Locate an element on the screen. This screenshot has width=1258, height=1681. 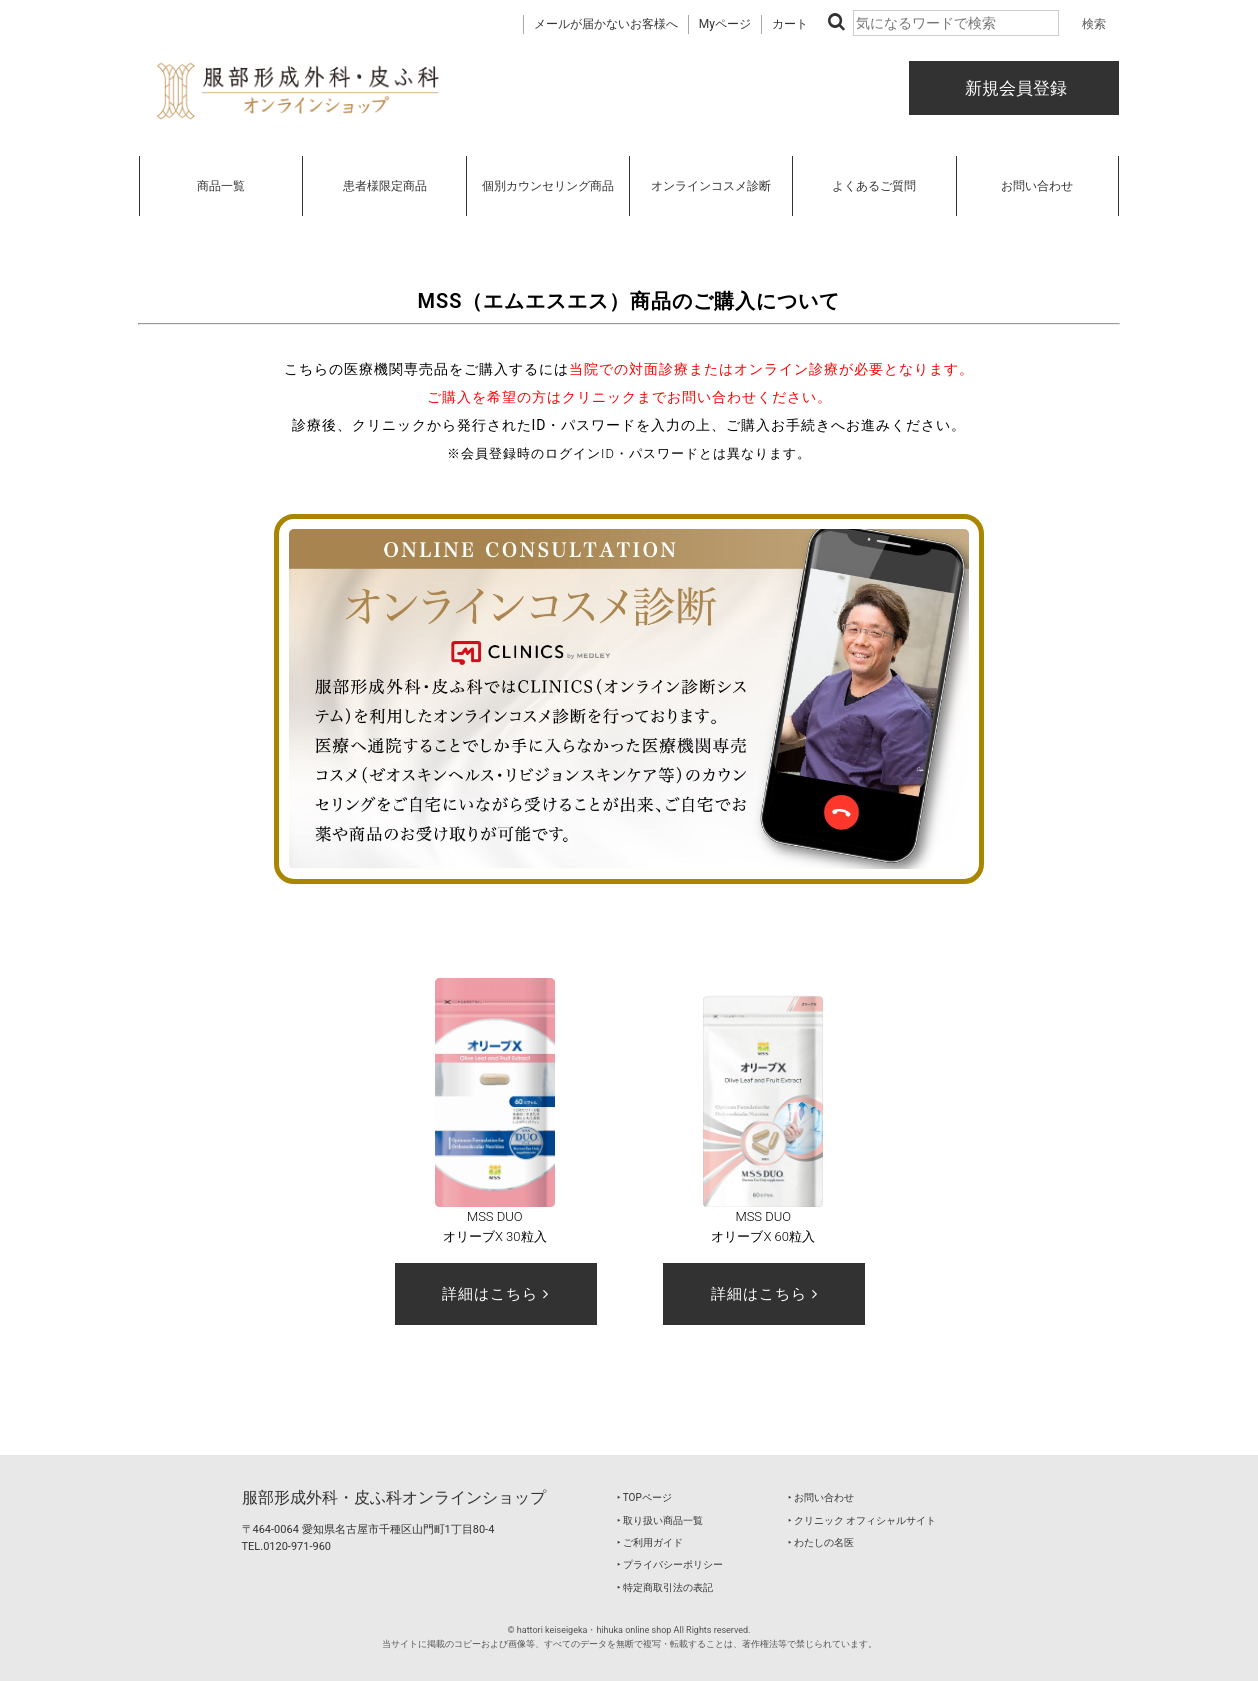
詳細はこちら is located at coordinates (495, 1294).